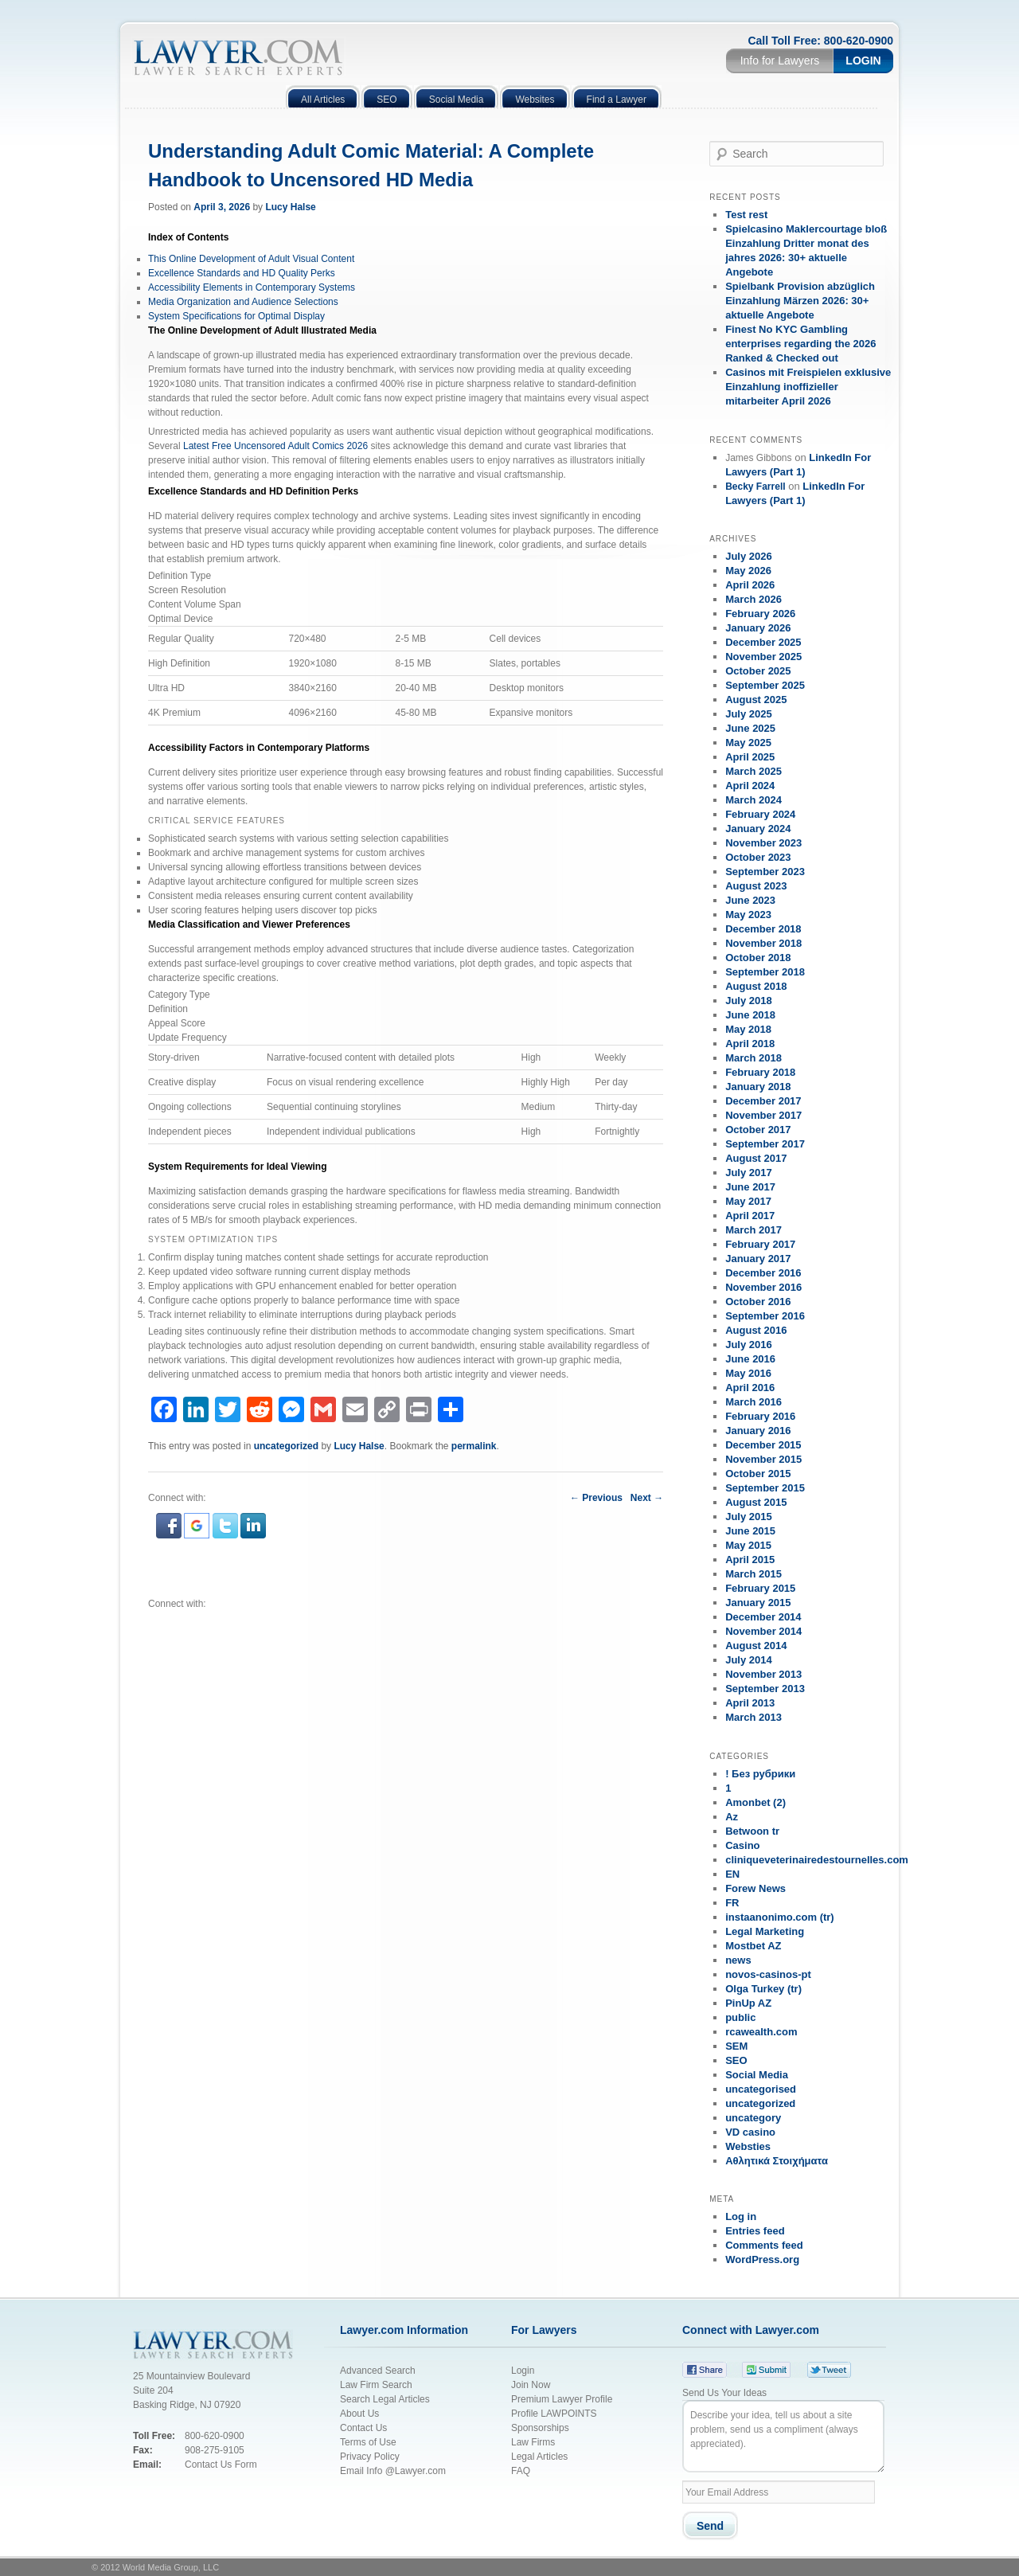  I want to click on October 2017, so click(758, 1130).